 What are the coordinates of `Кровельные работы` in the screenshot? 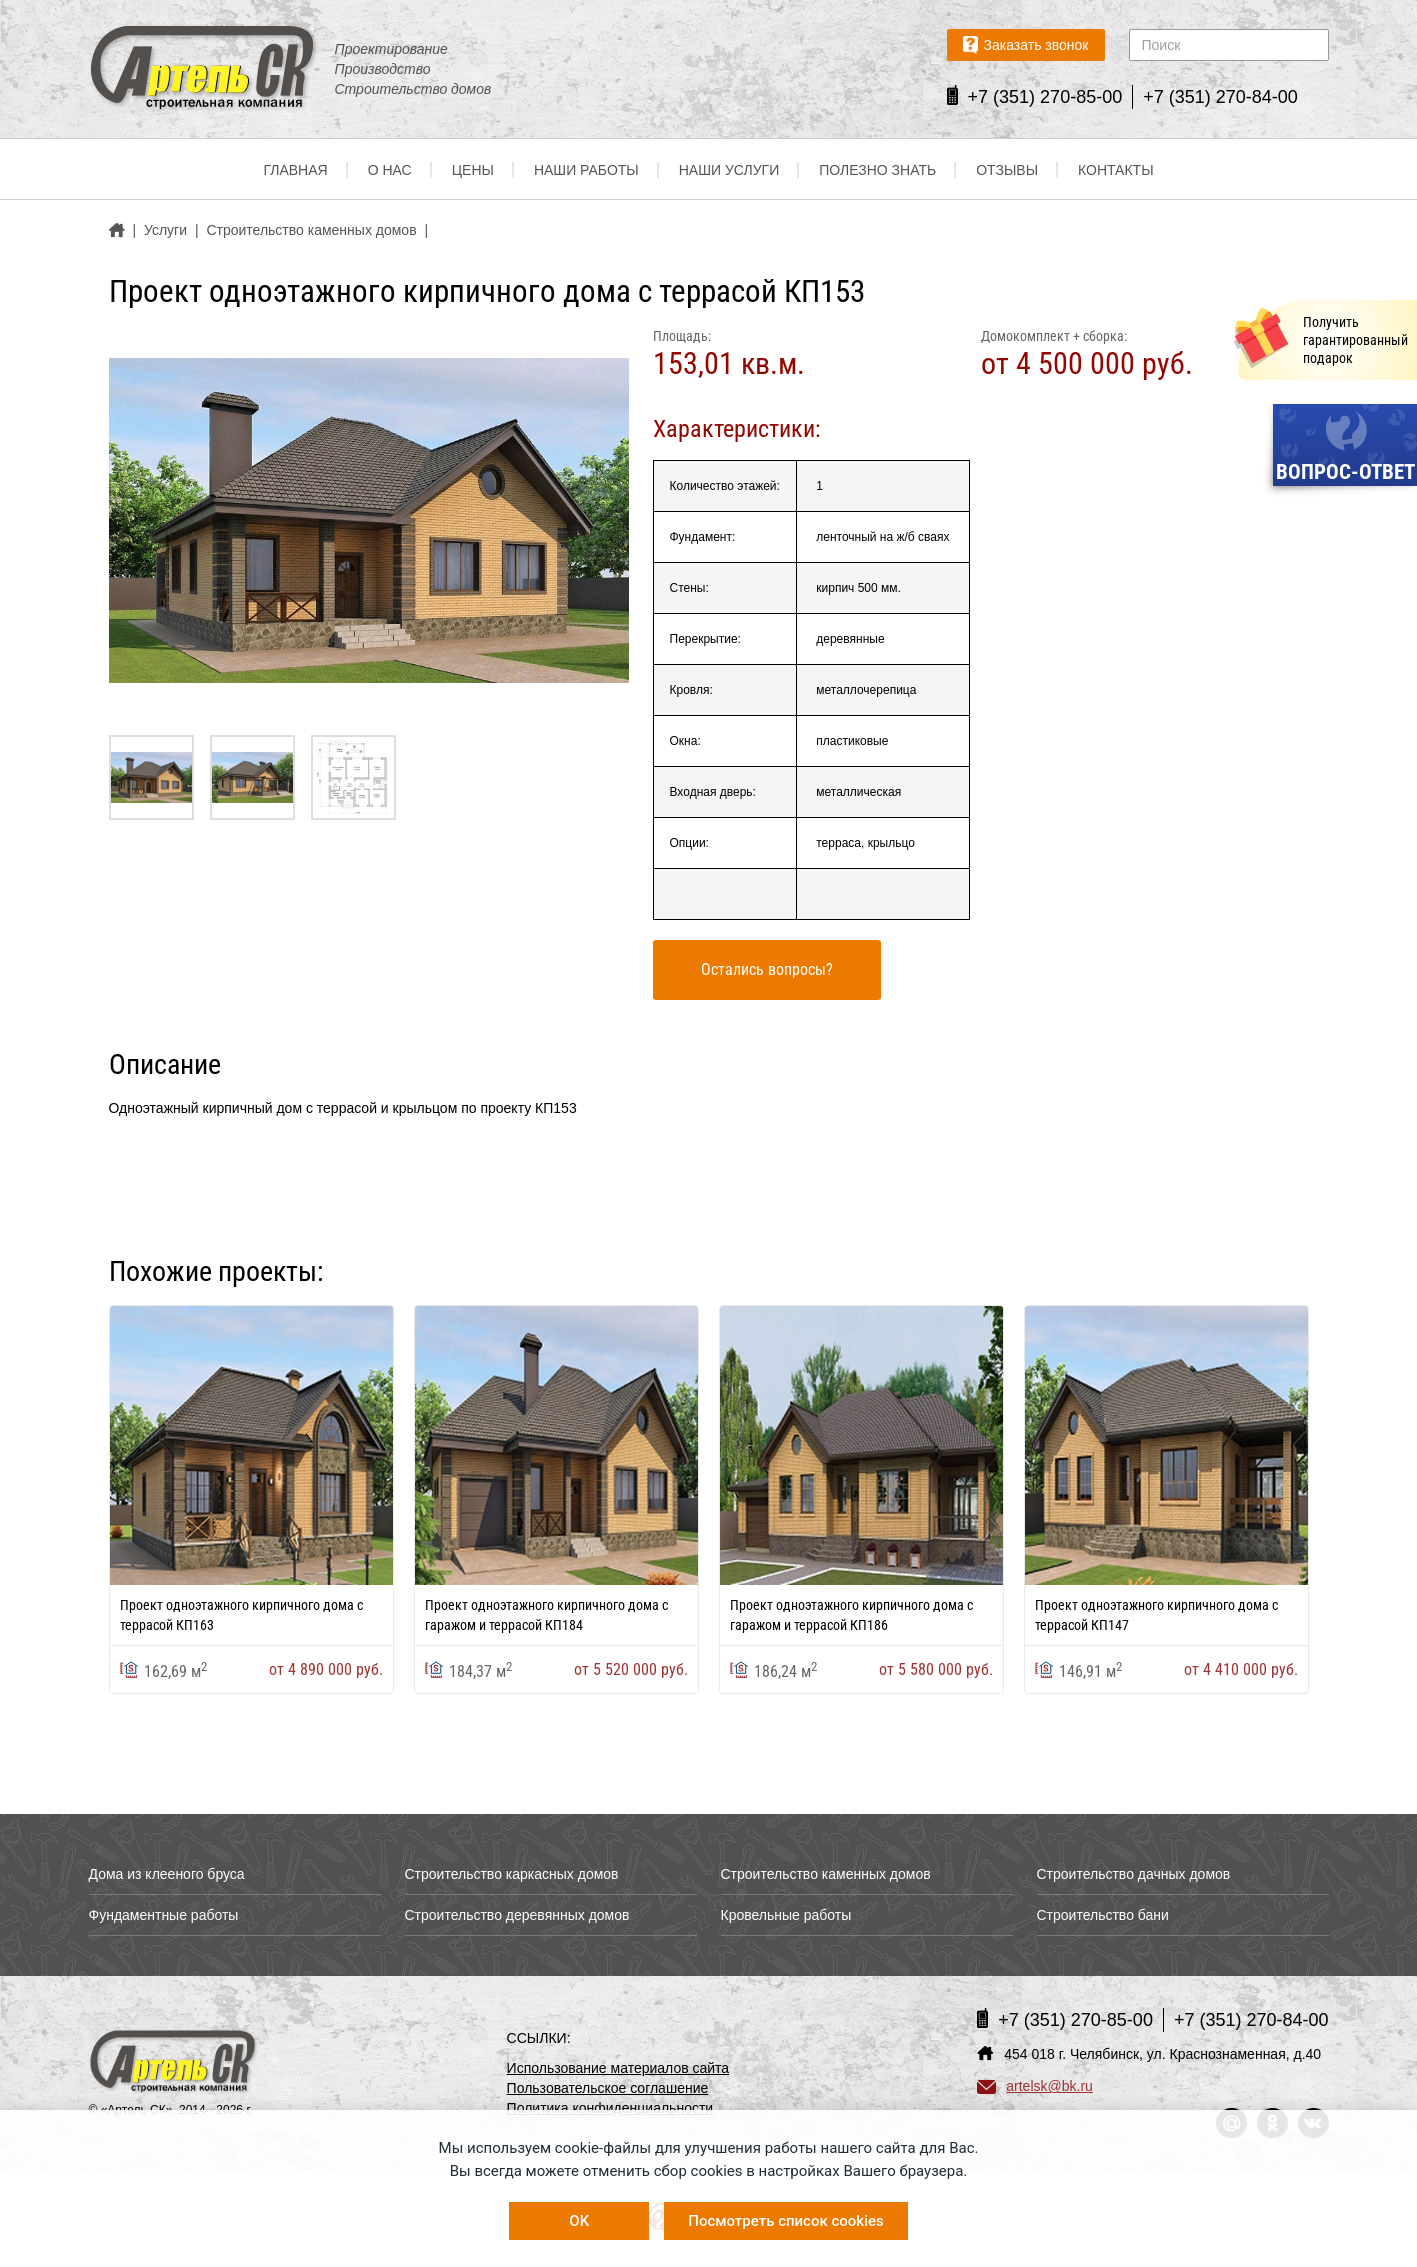 It's located at (786, 1915).